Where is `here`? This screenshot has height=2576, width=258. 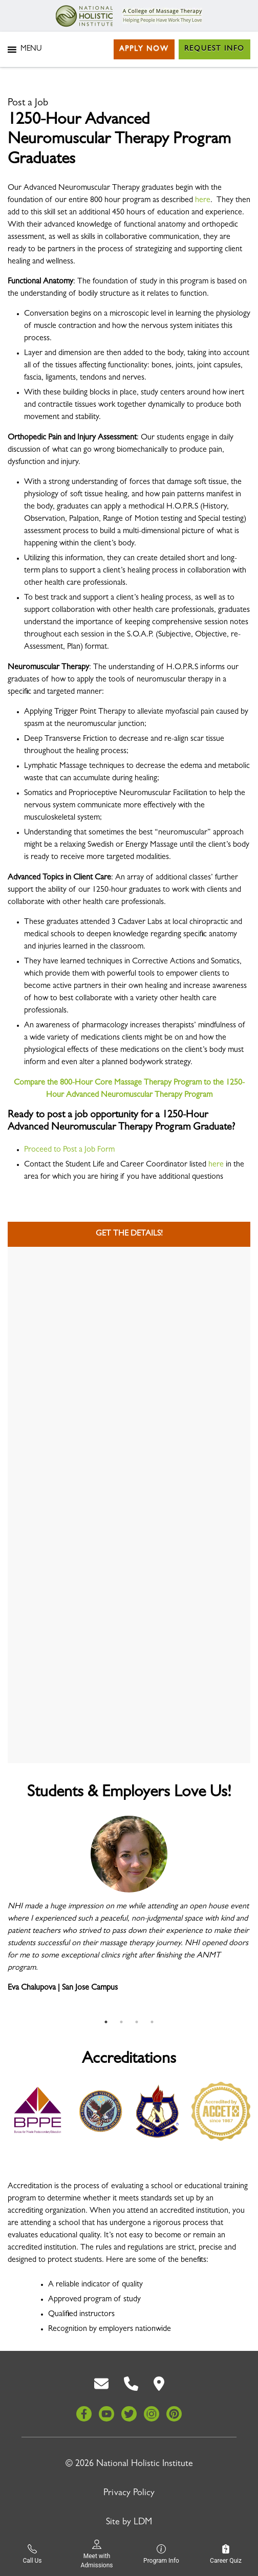 here is located at coordinates (202, 200).